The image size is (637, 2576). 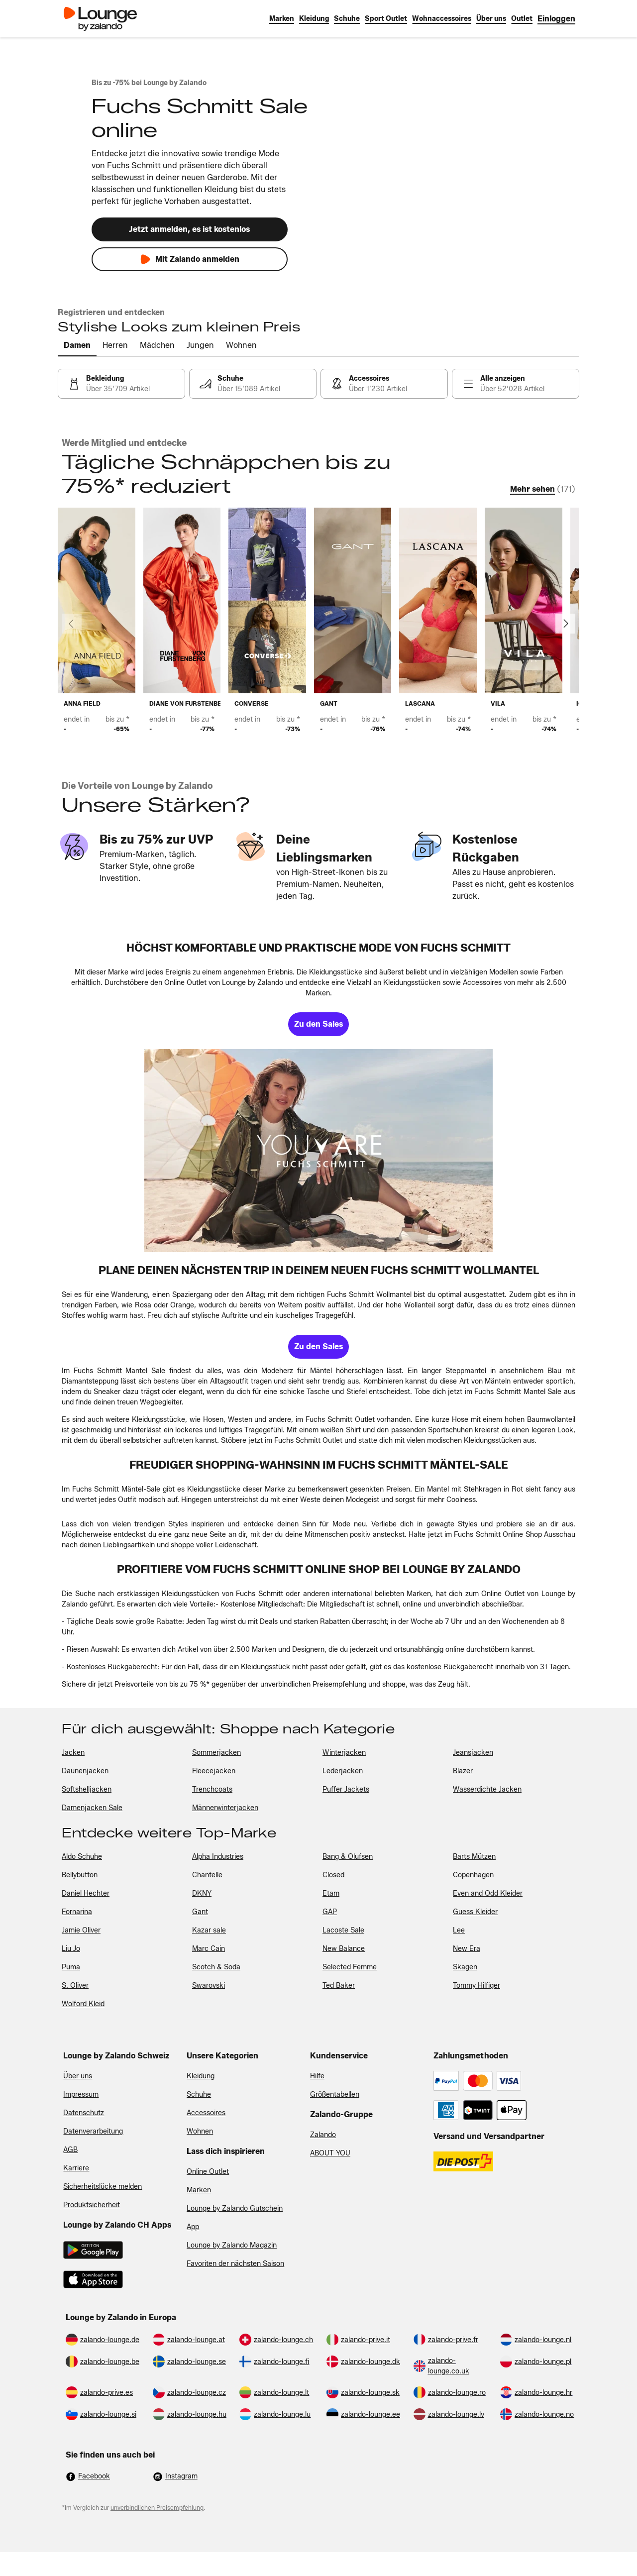 I want to click on Produktsicherheit, so click(x=91, y=2205).